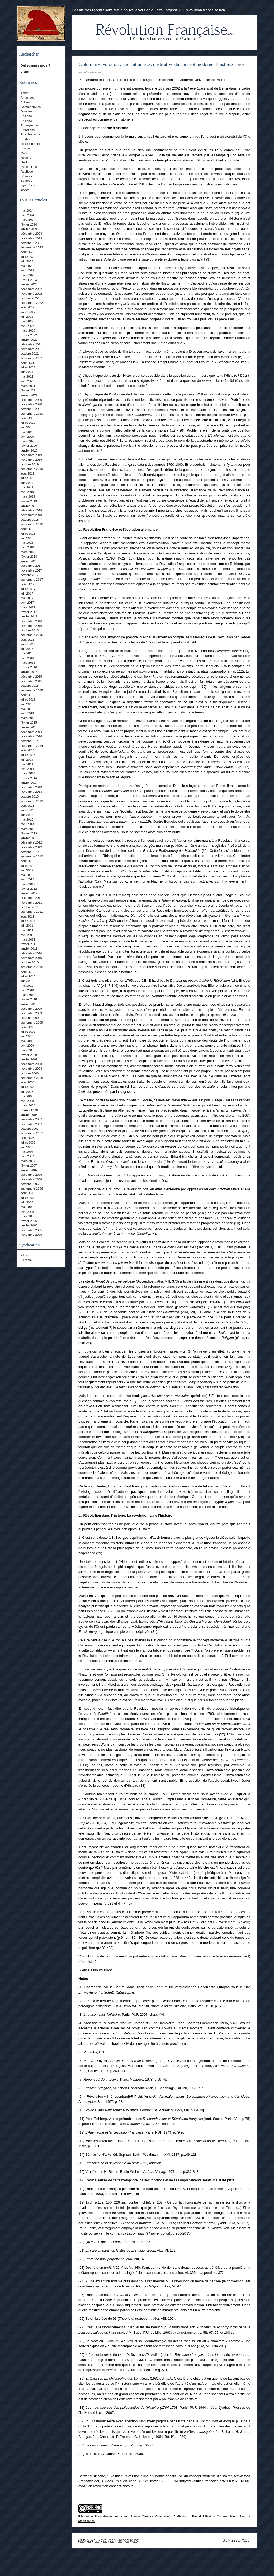 Image resolution: width=274 pixels, height=2576 pixels. Describe the element at coordinates (27, 879) in the screenshot. I see `avril 2012` at that location.